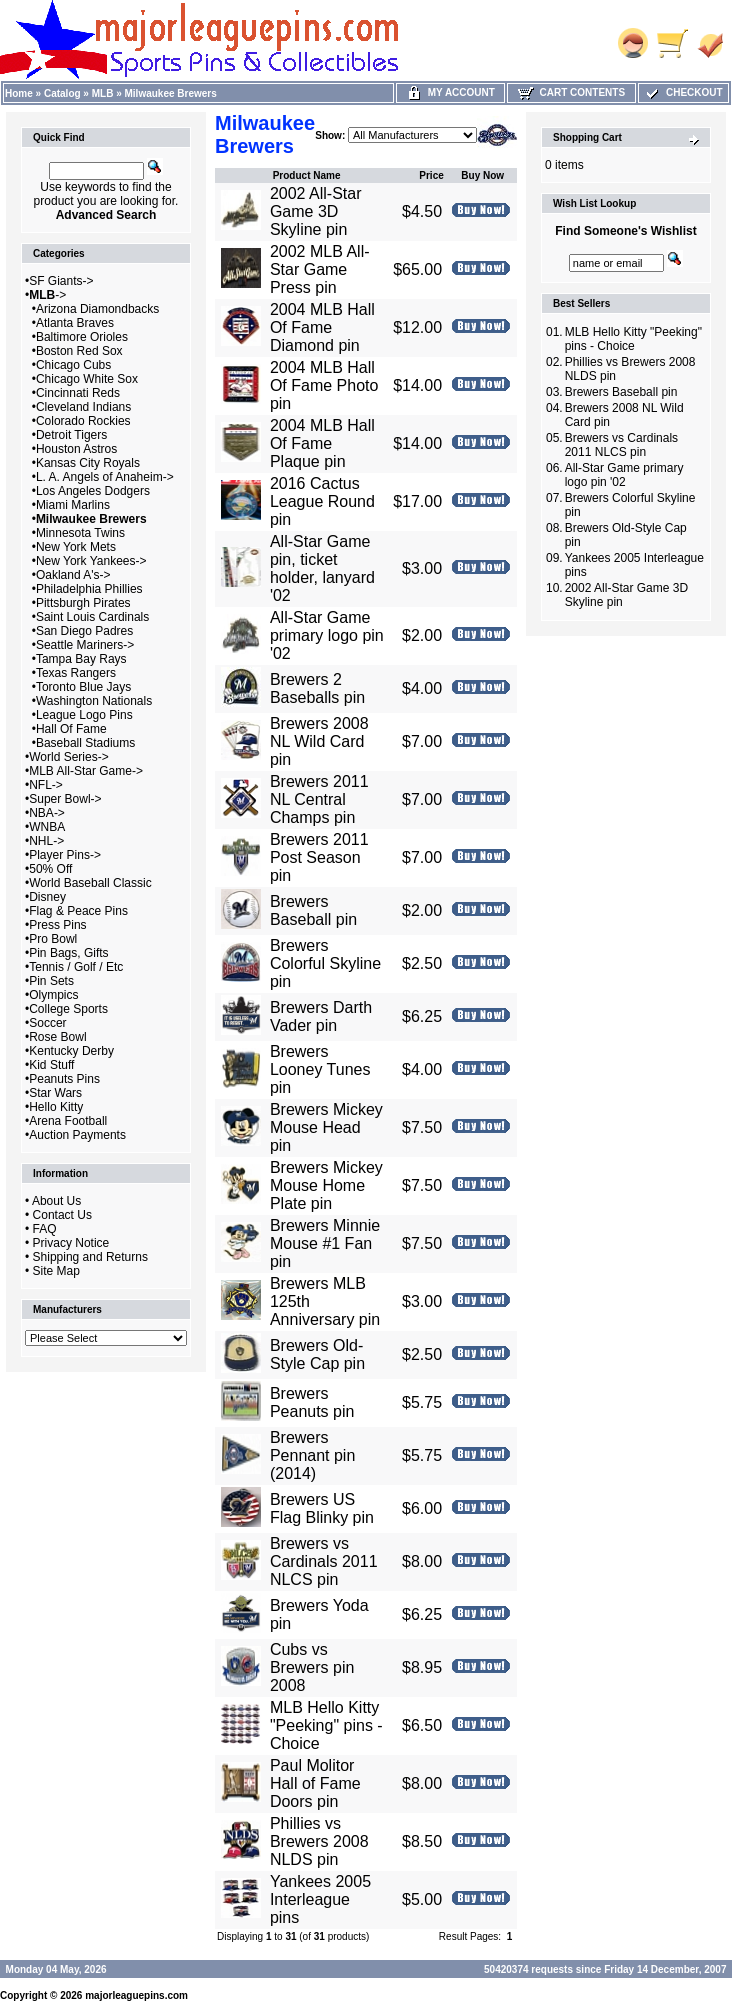 Image resolution: width=732 pixels, height=2001 pixels. What do you see at coordinates (322, 443) in the screenshot?
I see `2004 MLB Hall Of Fame Plaque pin` at bounding box center [322, 443].